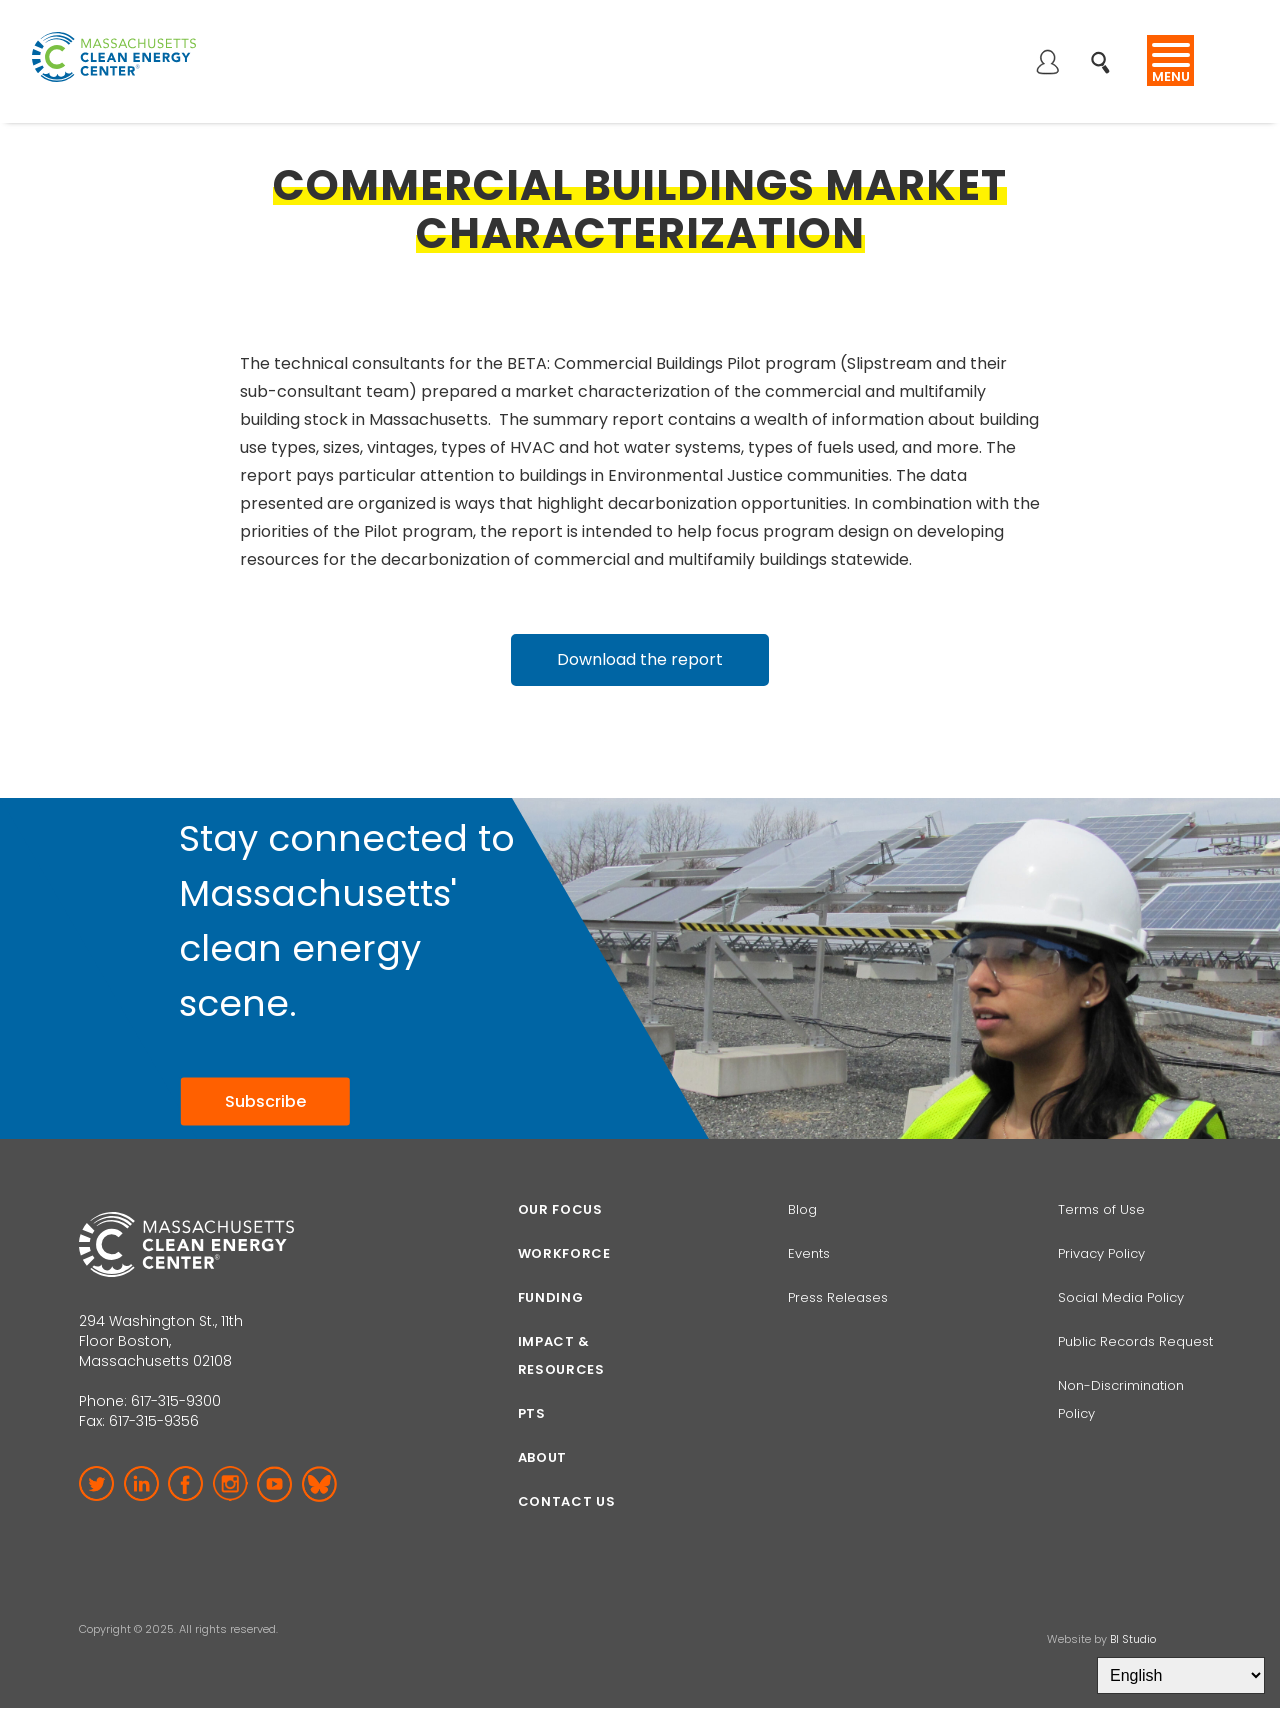 The image size is (1280, 1709). What do you see at coordinates (1106, 51) in the screenshot?
I see `Search` at bounding box center [1106, 51].